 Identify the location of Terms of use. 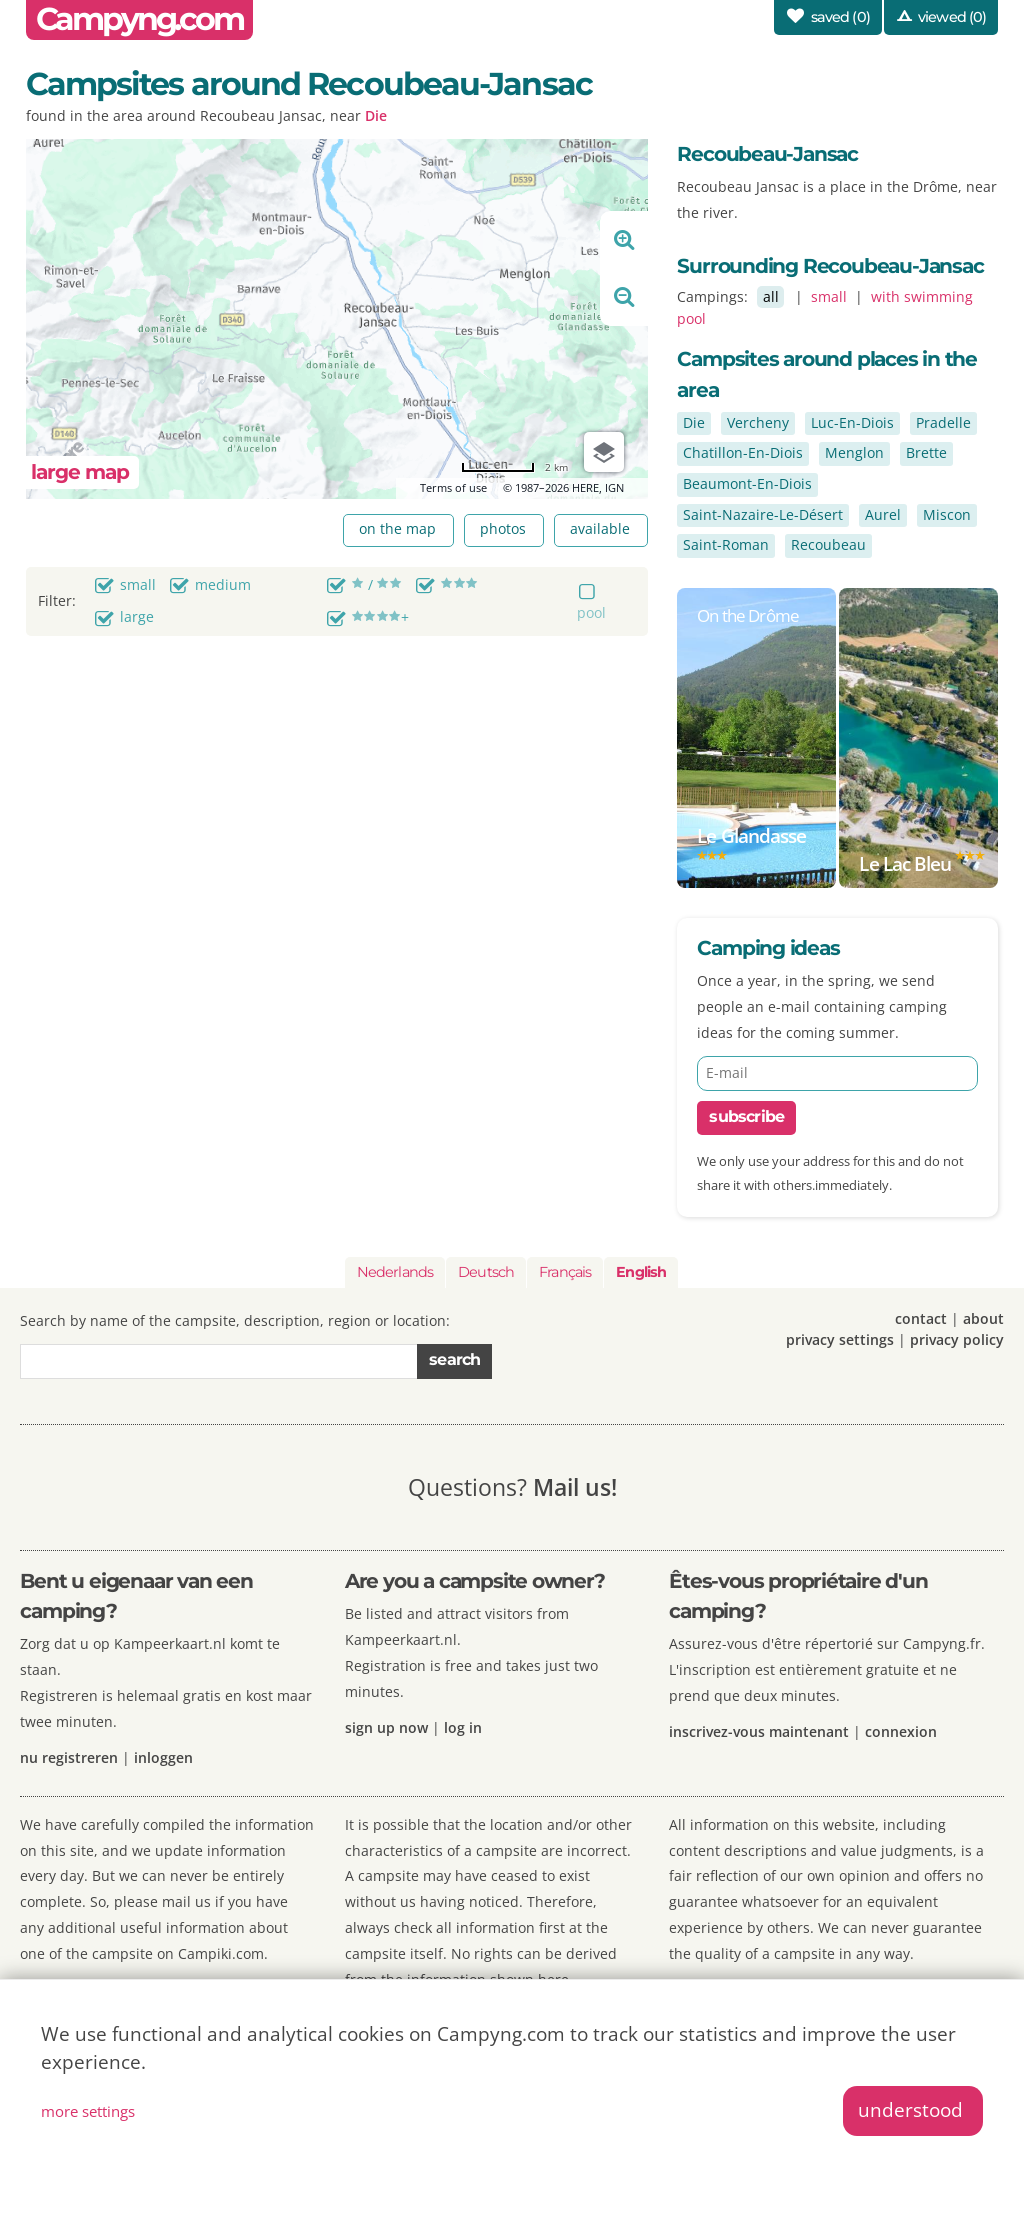
(453, 487).